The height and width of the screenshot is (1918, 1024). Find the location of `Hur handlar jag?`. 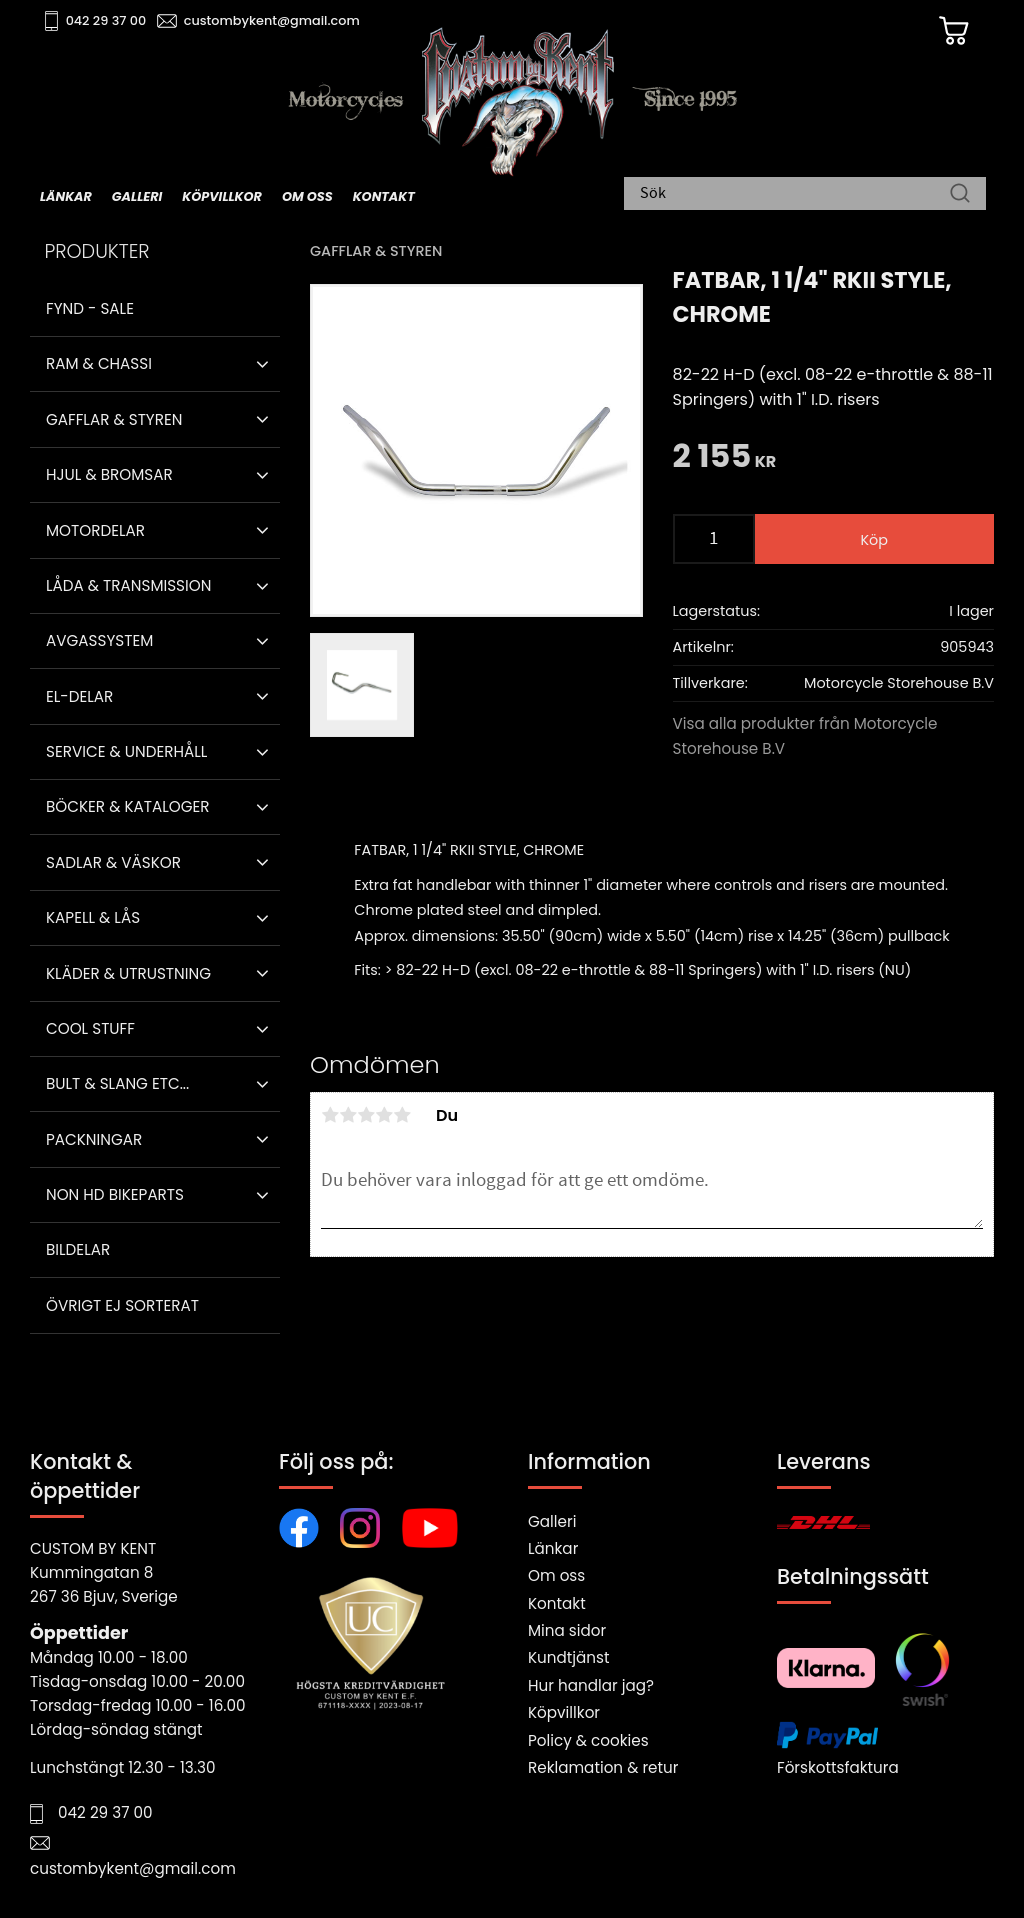

Hur handlar jag? is located at coordinates (591, 1685).